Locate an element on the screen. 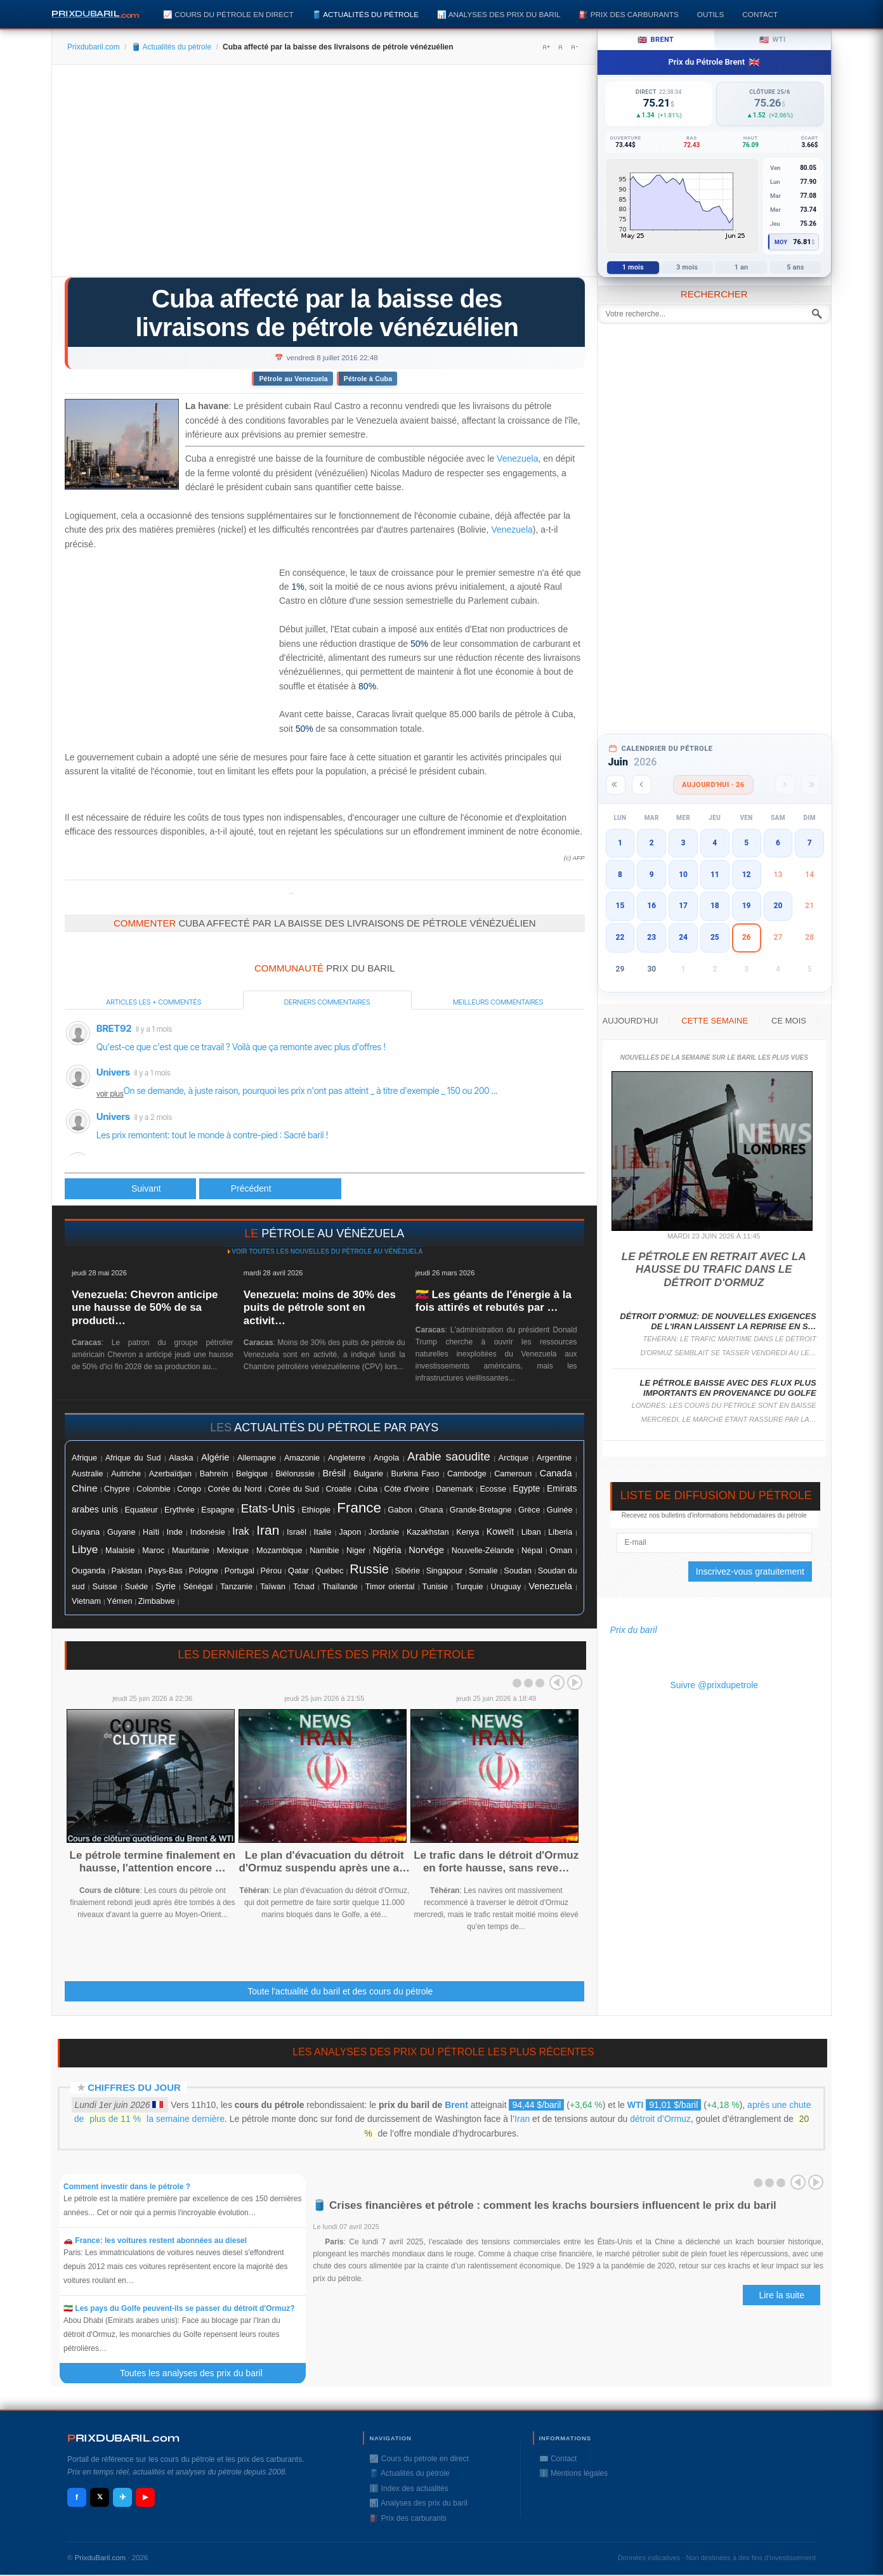 This screenshot has width=883, height=2576. [Article suivant : Le pétrole finit sur un petit rebond après les chiffres de l'emploi aux USA] is located at coordinates (270, 1188).